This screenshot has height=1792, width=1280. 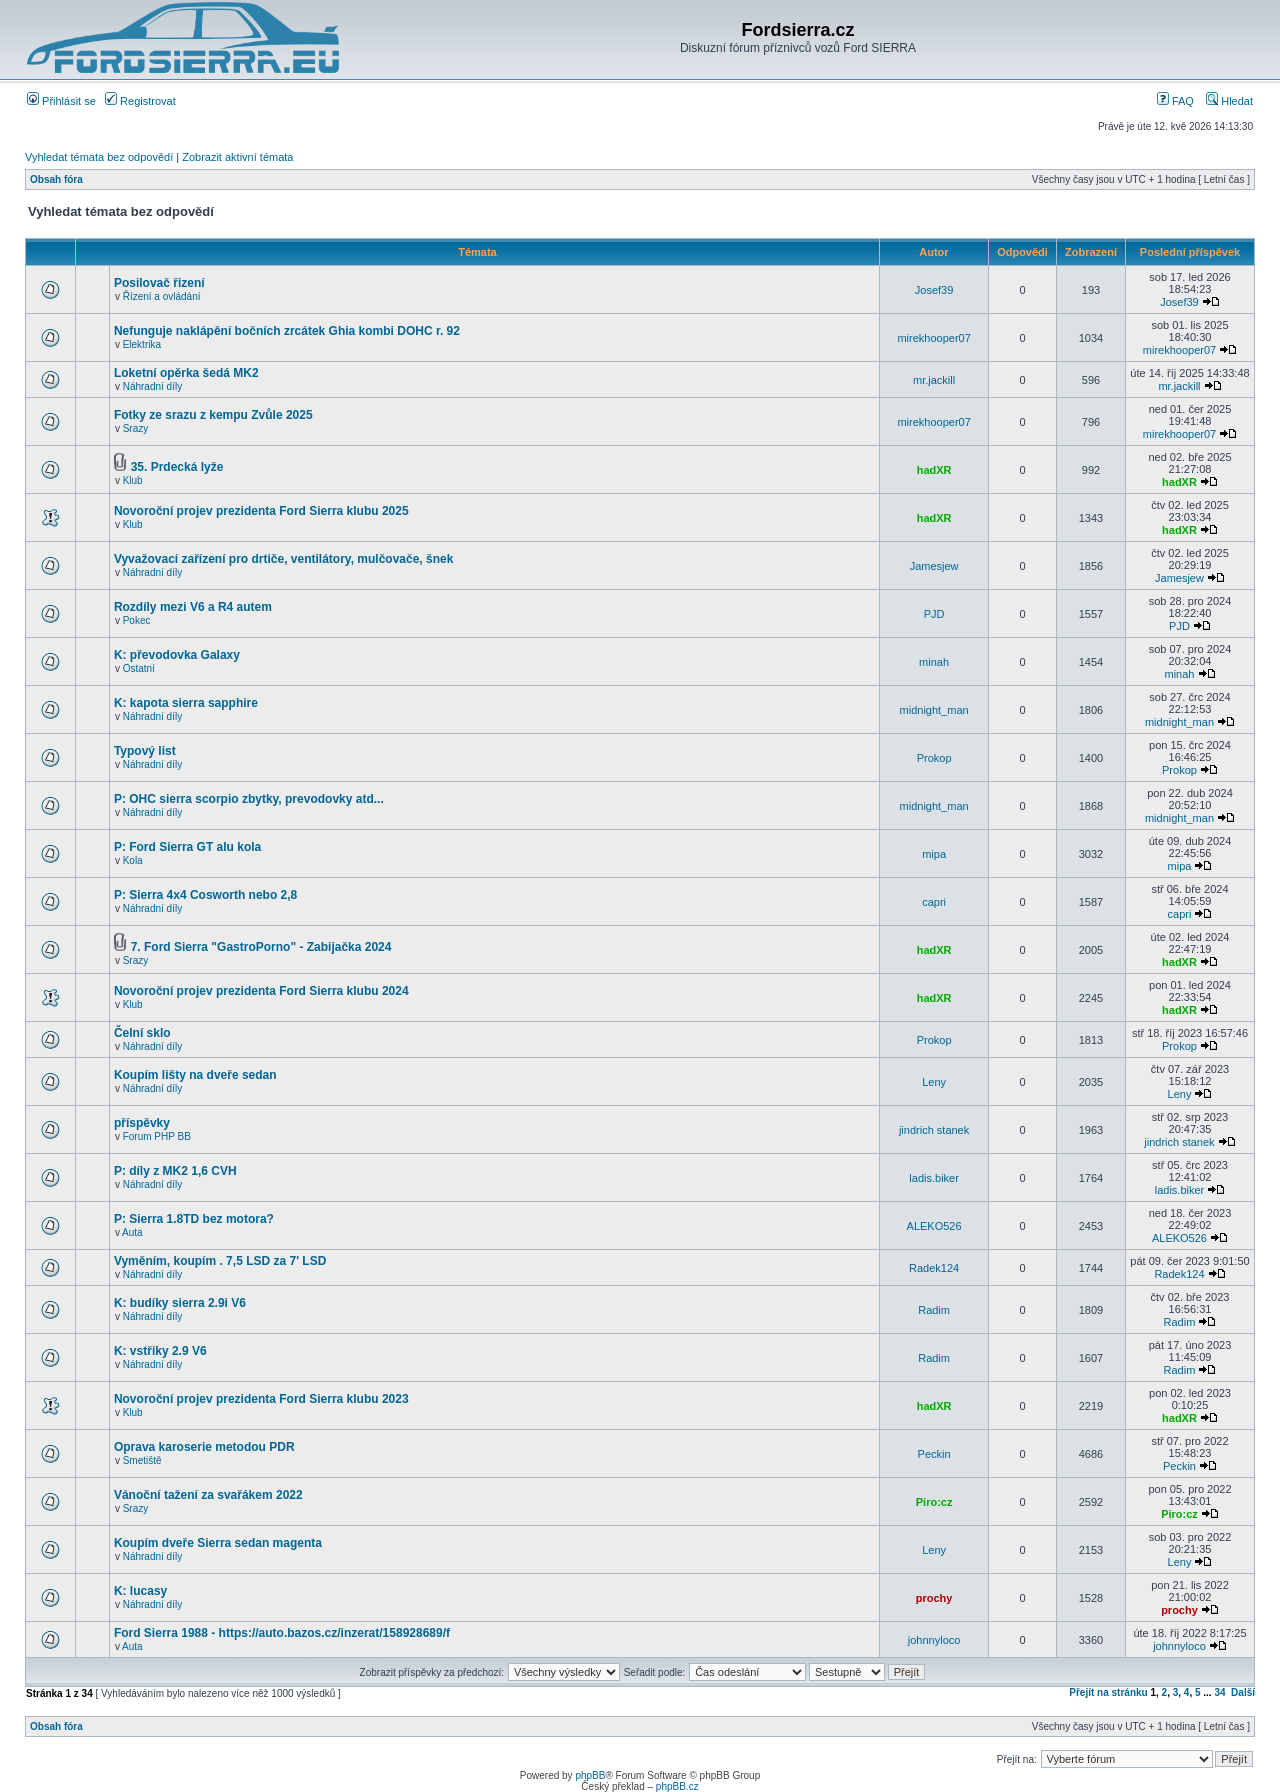 What do you see at coordinates (205, 895) in the screenshot?
I see `P: Sierra 4x4 Cosworth nebo 2,8` at bounding box center [205, 895].